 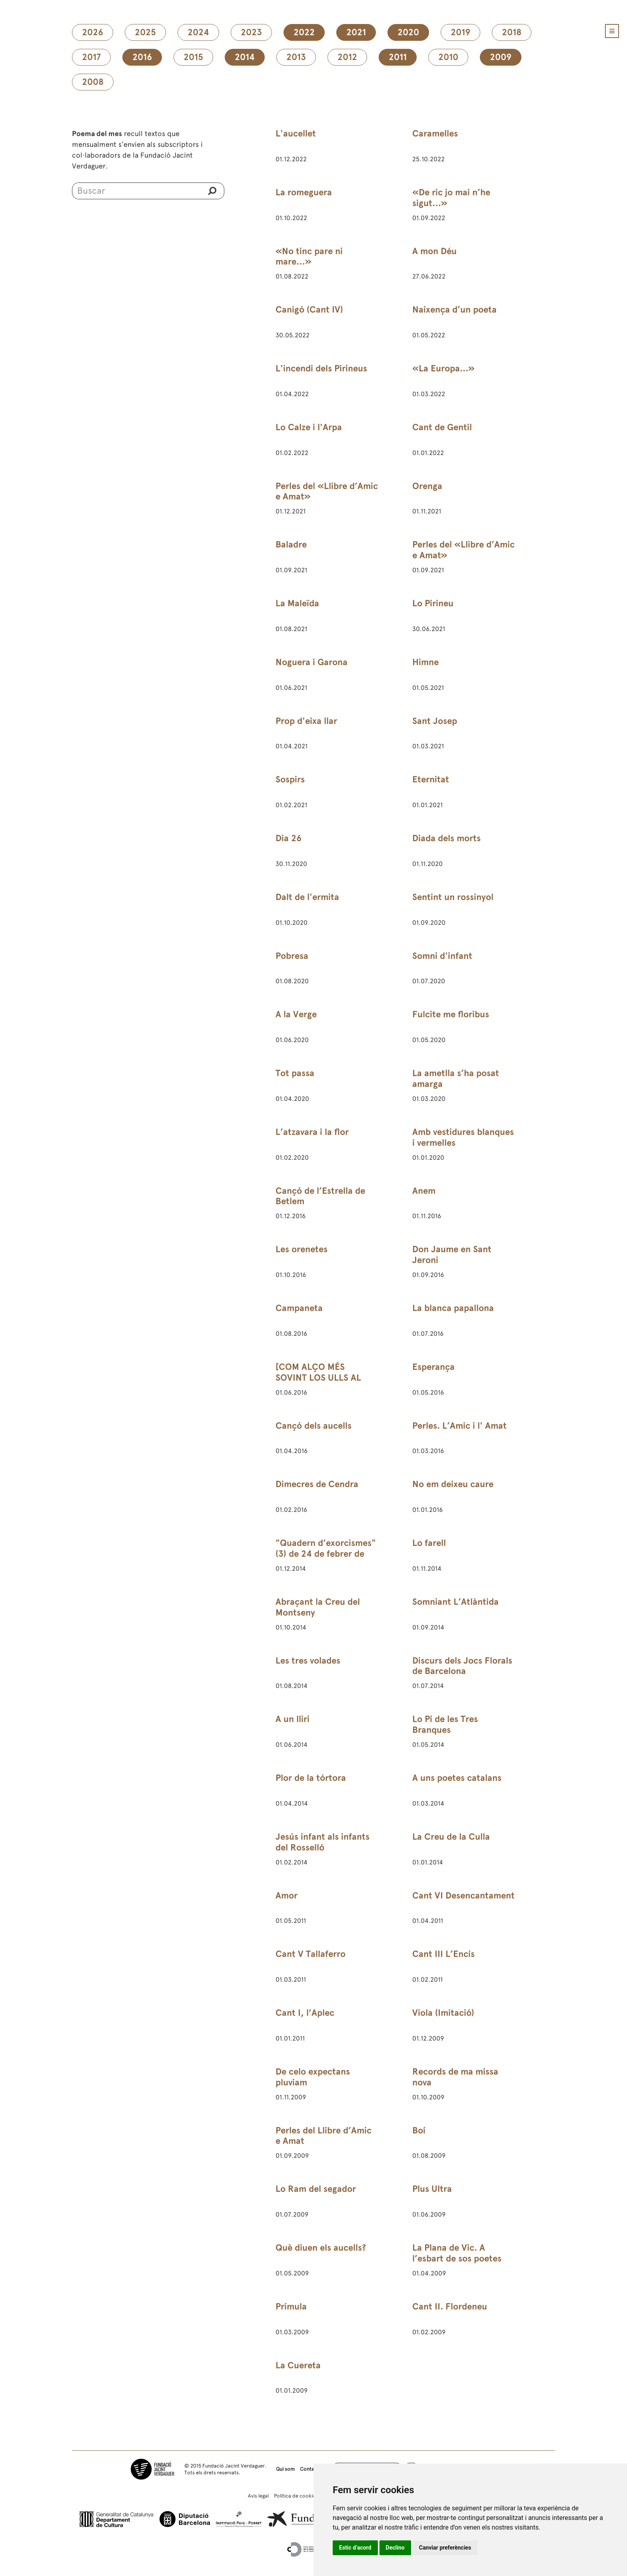 I want to click on Cant VI Desencantament, so click(x=463, y=1895).